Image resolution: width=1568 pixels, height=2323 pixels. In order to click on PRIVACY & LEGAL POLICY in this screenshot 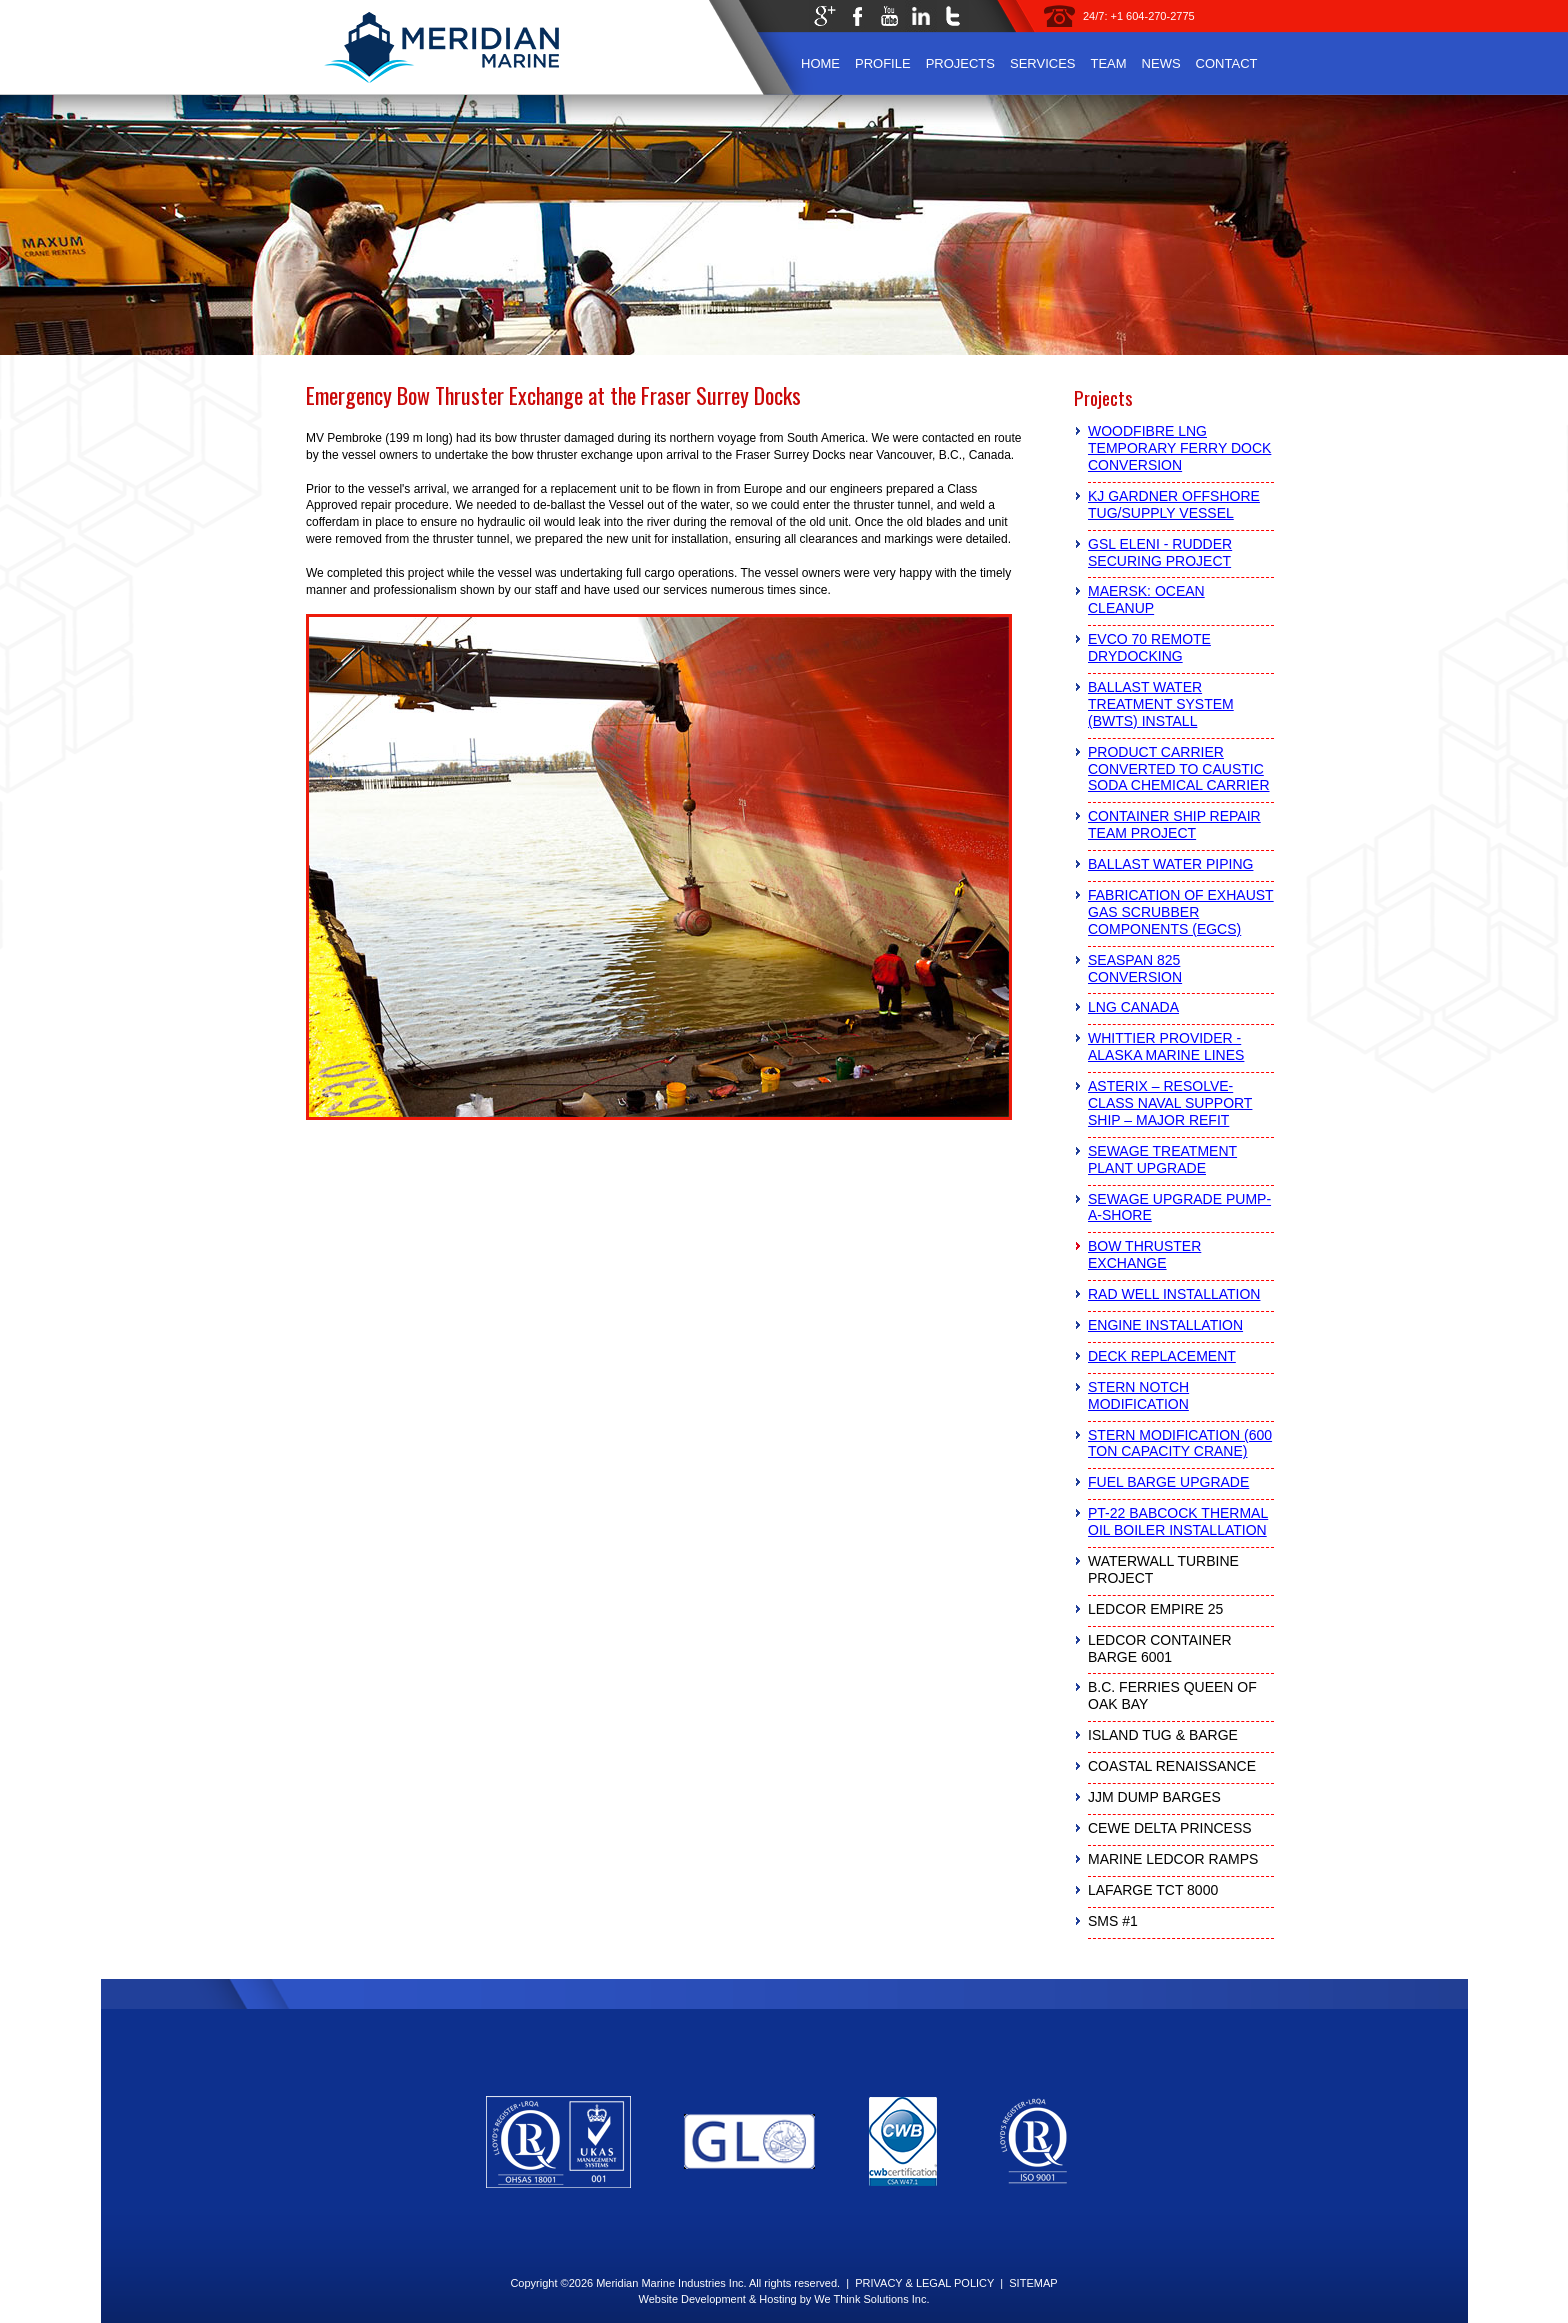, I will do `click(924, 2283)`.